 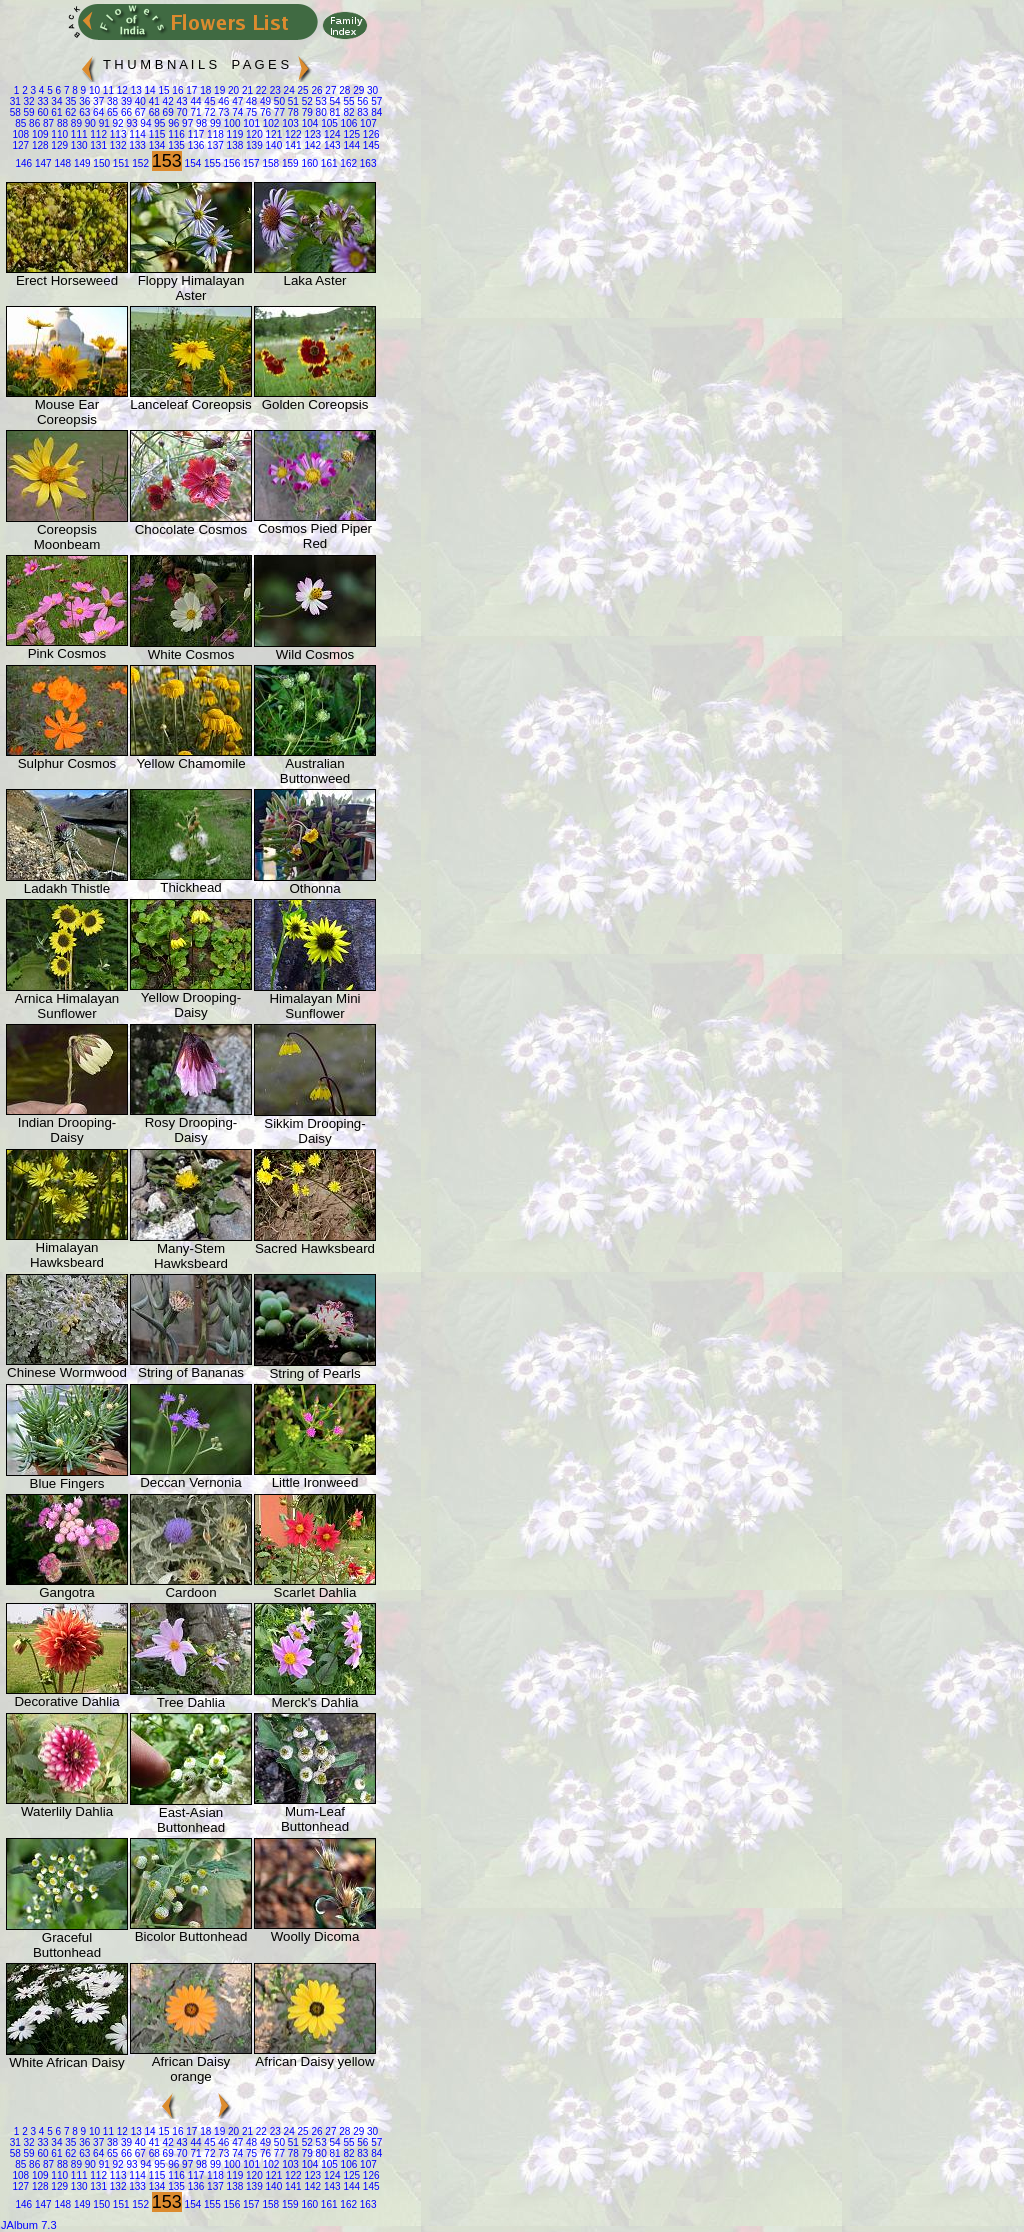 I want to click on 82, so click(x=348, y=112).